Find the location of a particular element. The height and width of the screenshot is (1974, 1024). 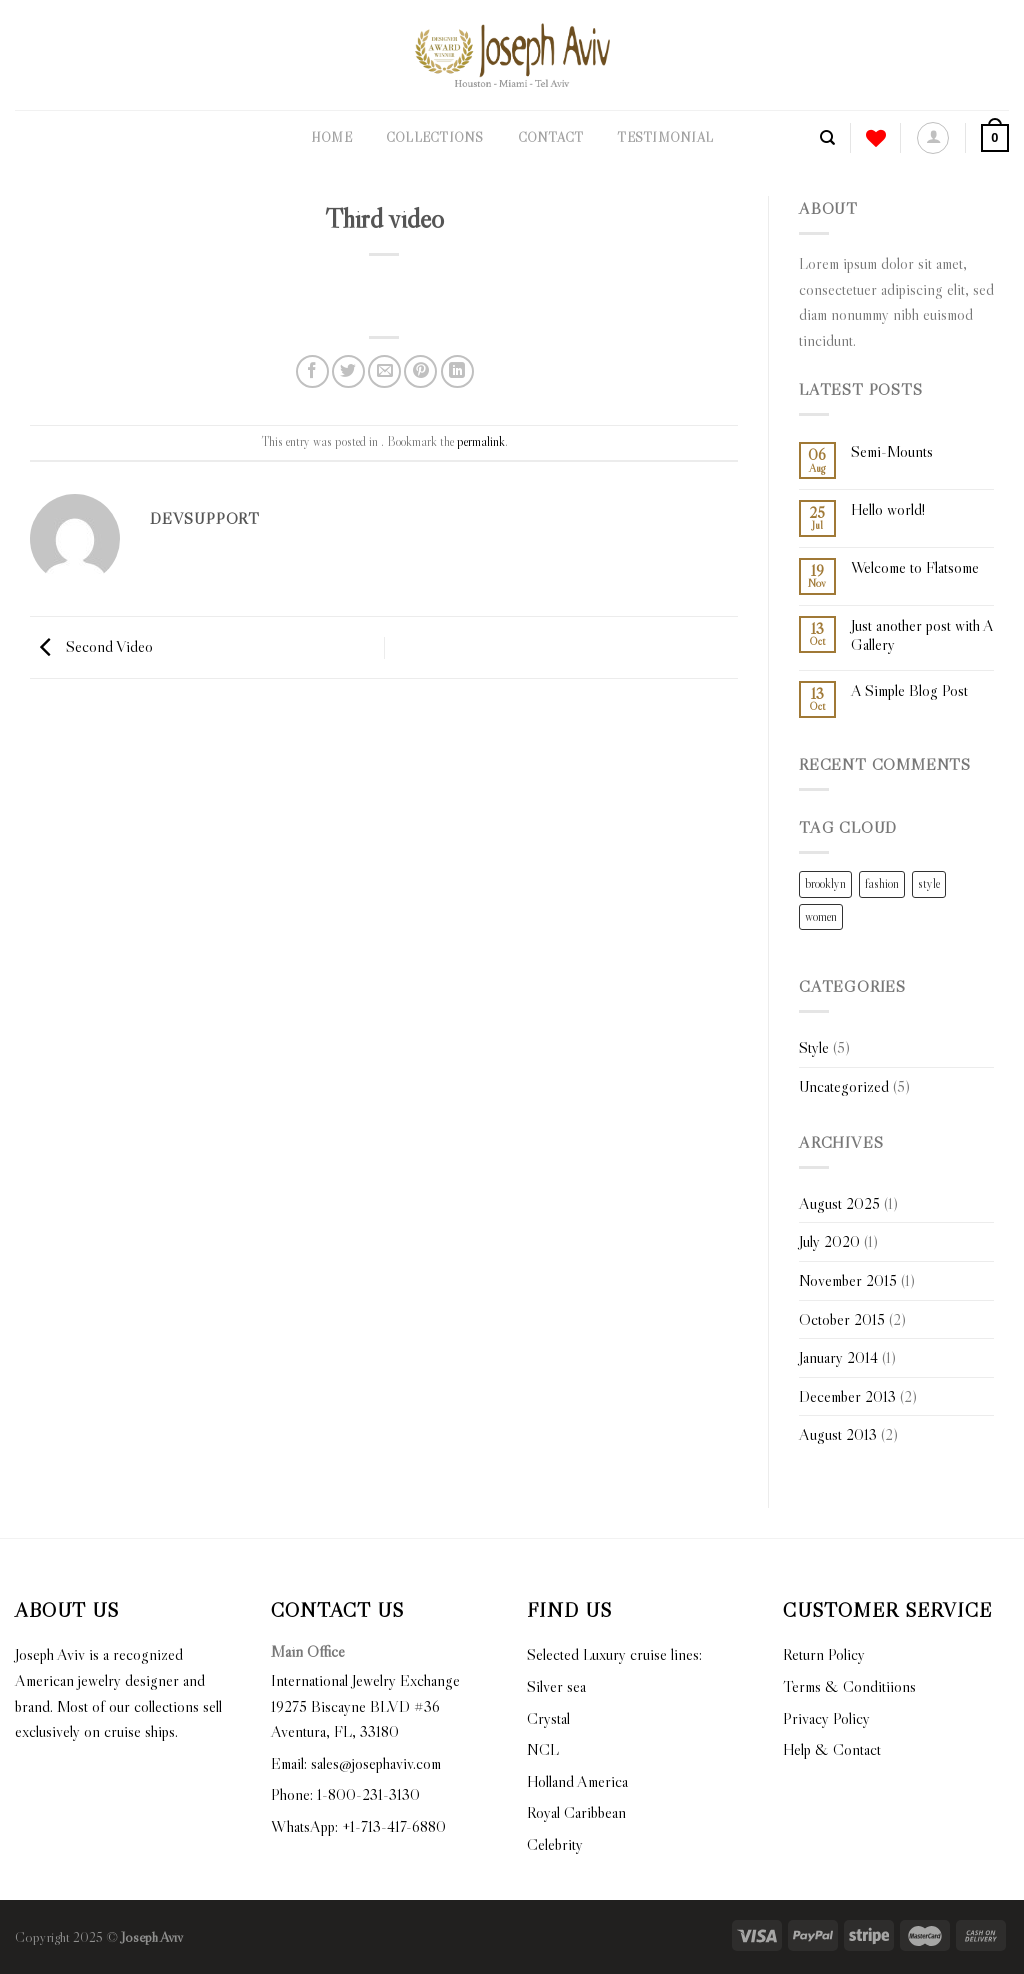

Semi-Mounts is located at coordinates (892, 451).